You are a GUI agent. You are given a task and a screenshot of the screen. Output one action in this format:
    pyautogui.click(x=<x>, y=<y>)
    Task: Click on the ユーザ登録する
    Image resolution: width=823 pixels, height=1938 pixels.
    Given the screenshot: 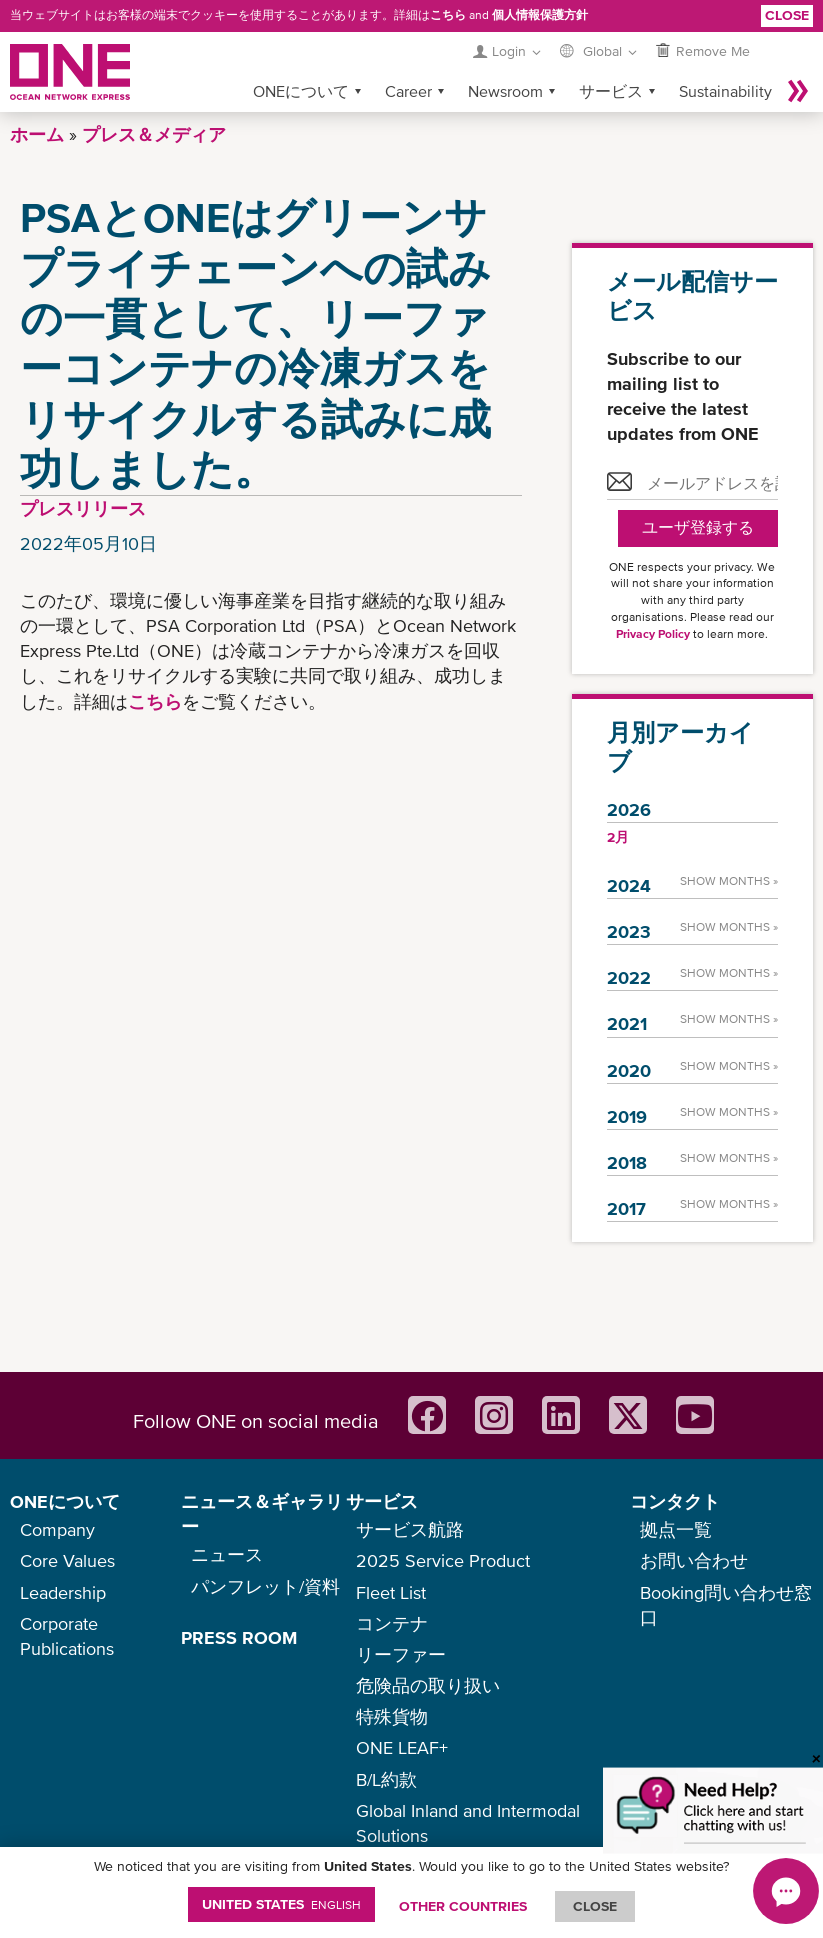 What is the action you would take?
    pyautogui.click(x=698, y=527)
    